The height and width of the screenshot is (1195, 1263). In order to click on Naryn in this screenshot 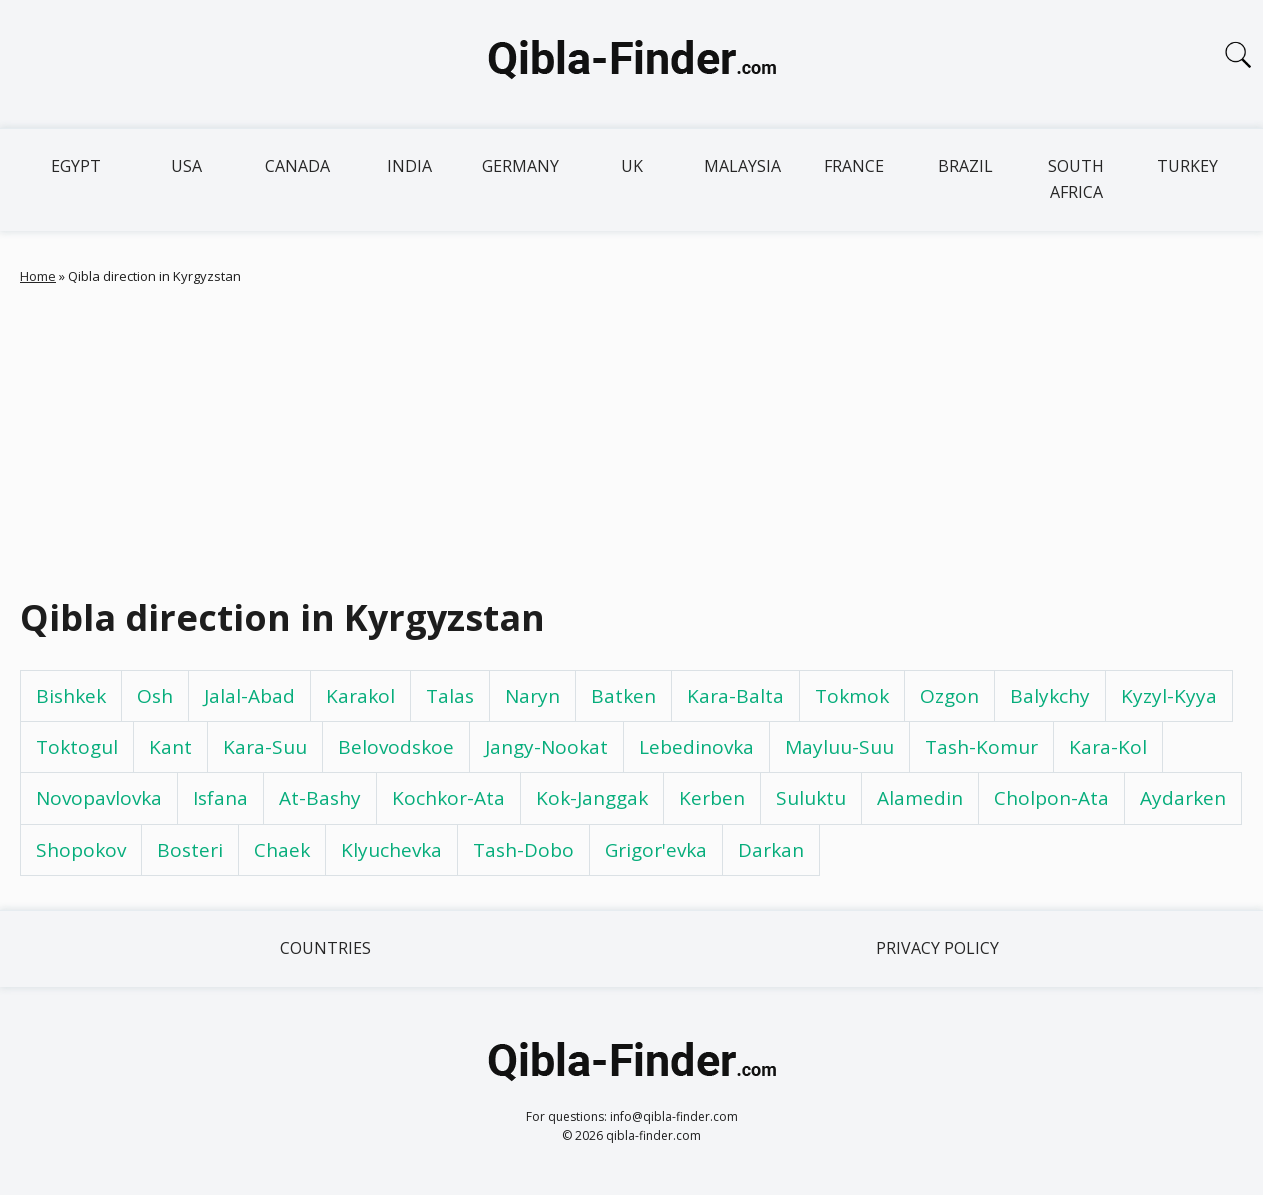, I will do `click(532, 696)`.